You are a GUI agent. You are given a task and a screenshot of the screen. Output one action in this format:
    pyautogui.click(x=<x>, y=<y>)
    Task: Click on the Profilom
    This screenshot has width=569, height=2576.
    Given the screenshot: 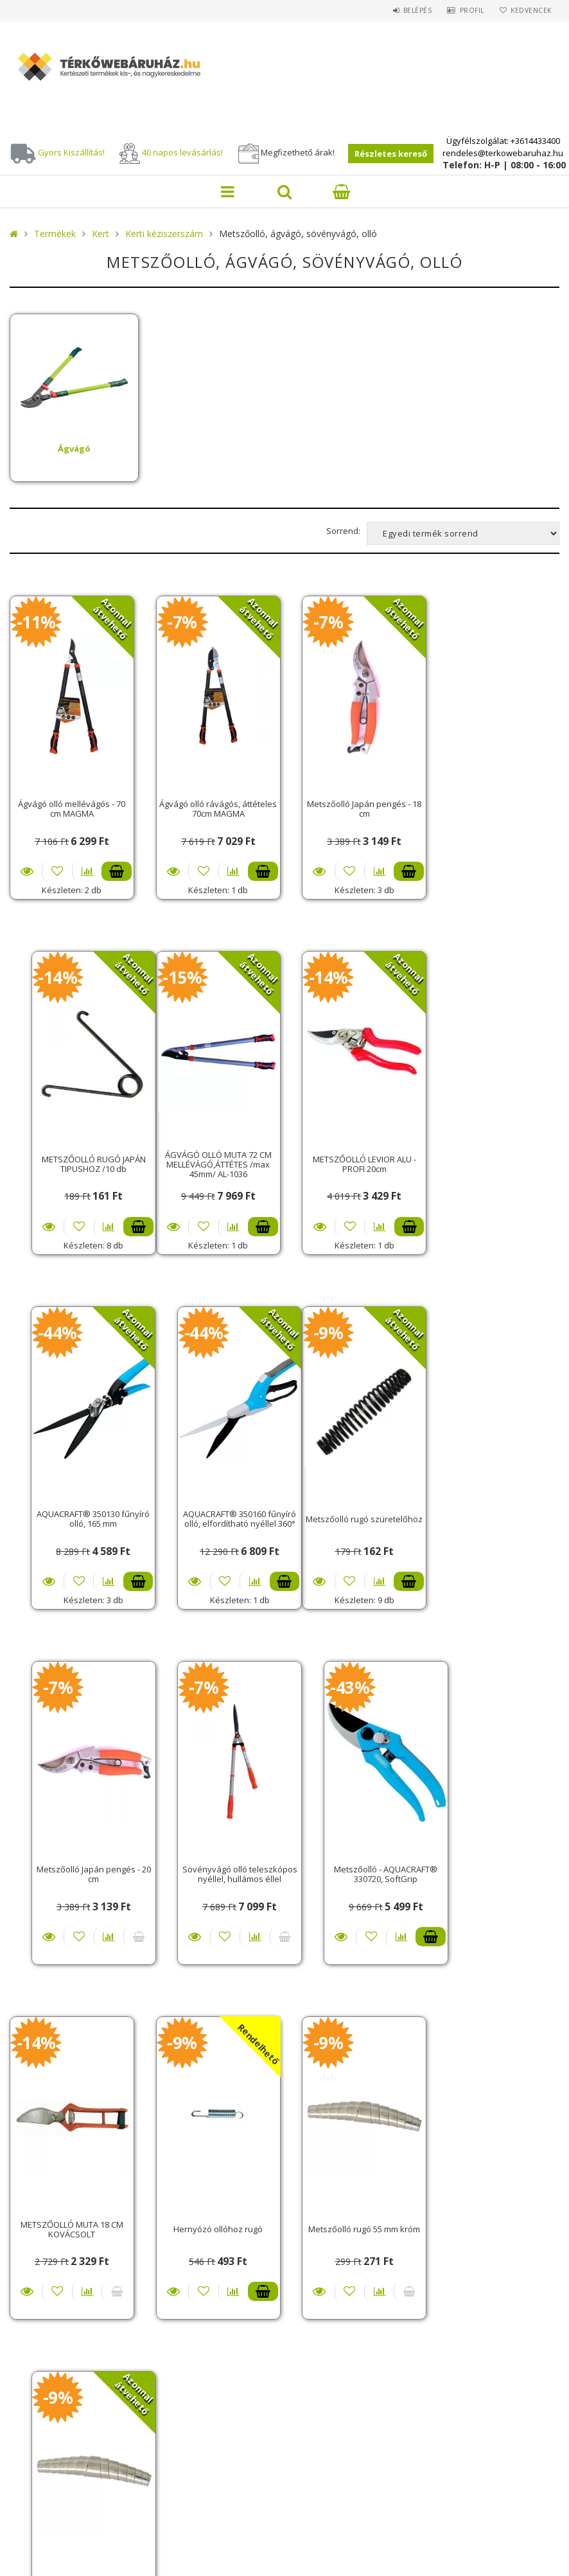 What is the action you would take?
    pyautogui.click(x=314, y=2252)
    